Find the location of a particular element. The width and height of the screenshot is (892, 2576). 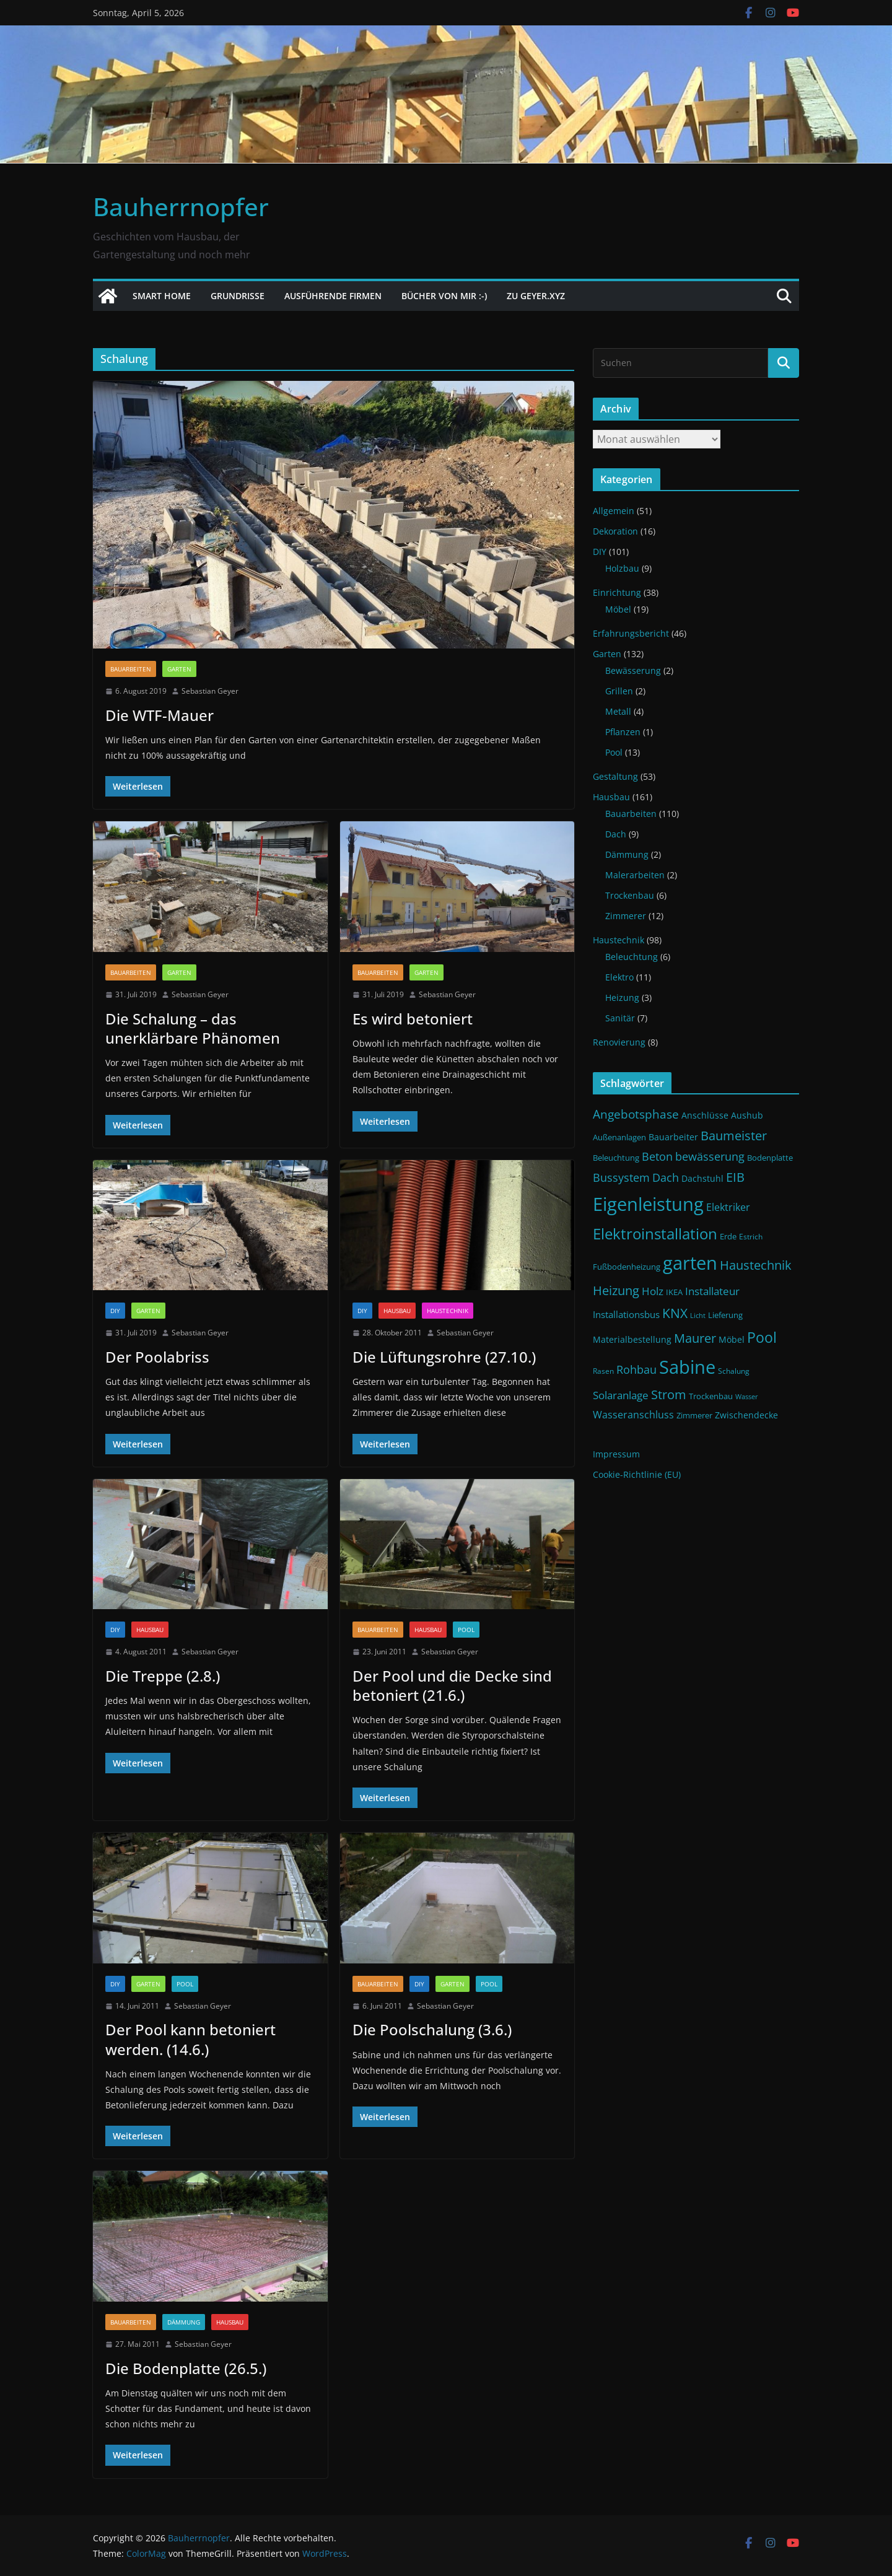

EIB [EIB (22 Einträge)] is located at coordinates (735, 1177).